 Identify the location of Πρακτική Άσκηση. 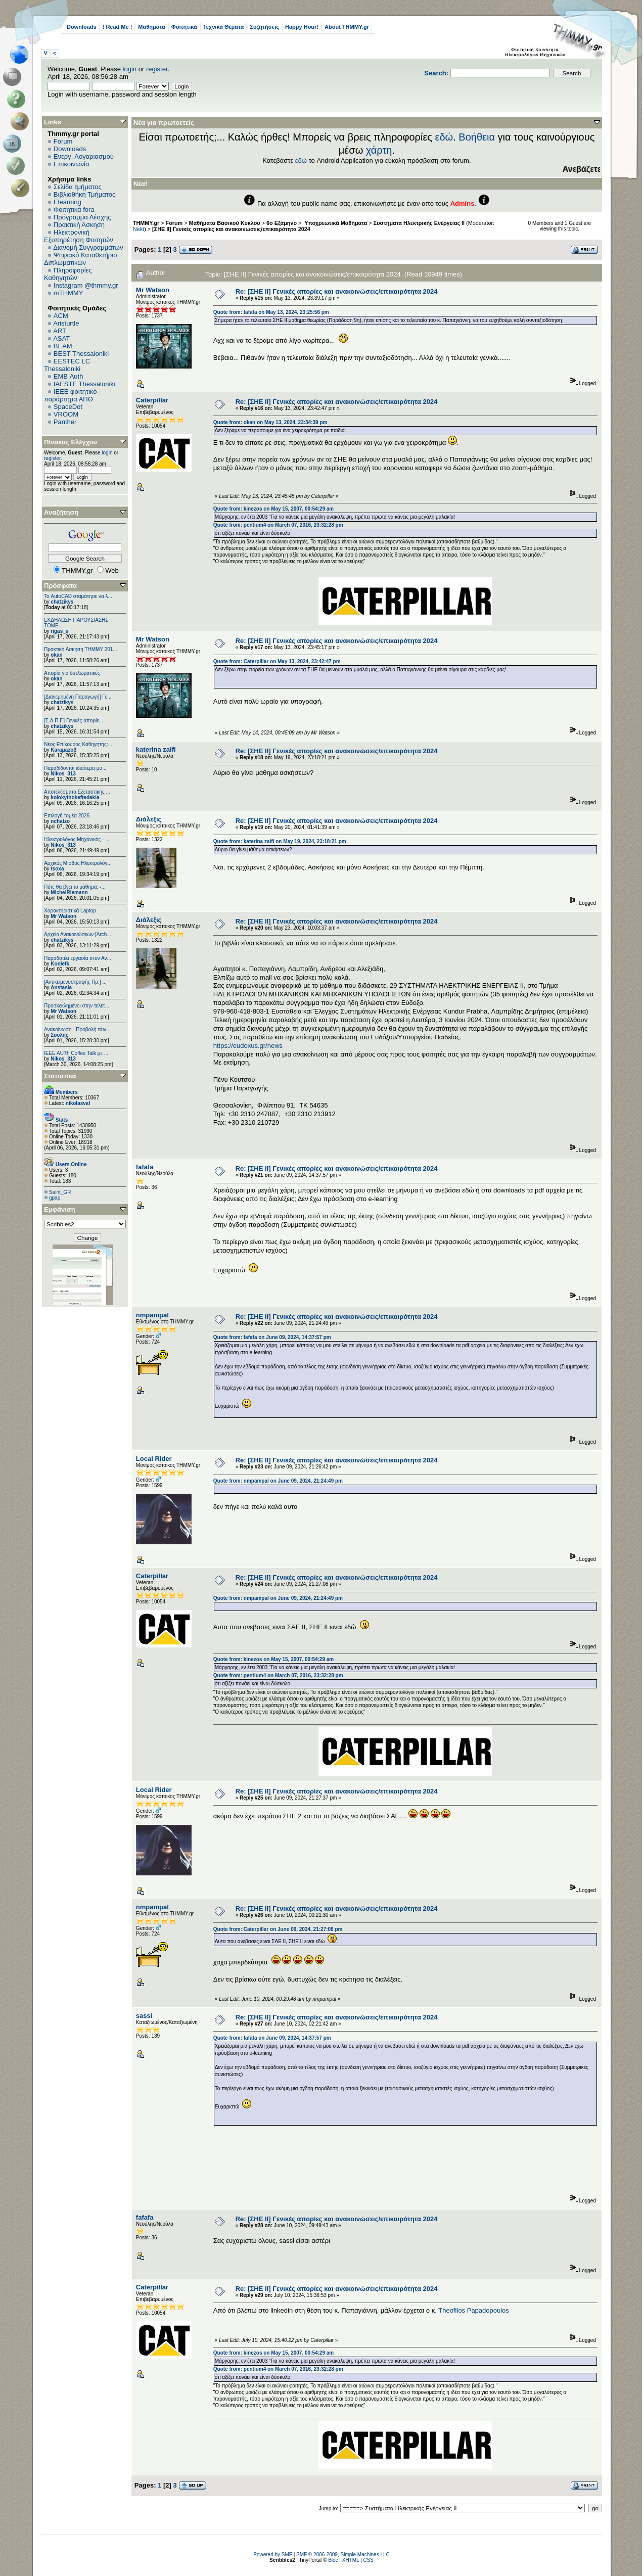
(79, 224).